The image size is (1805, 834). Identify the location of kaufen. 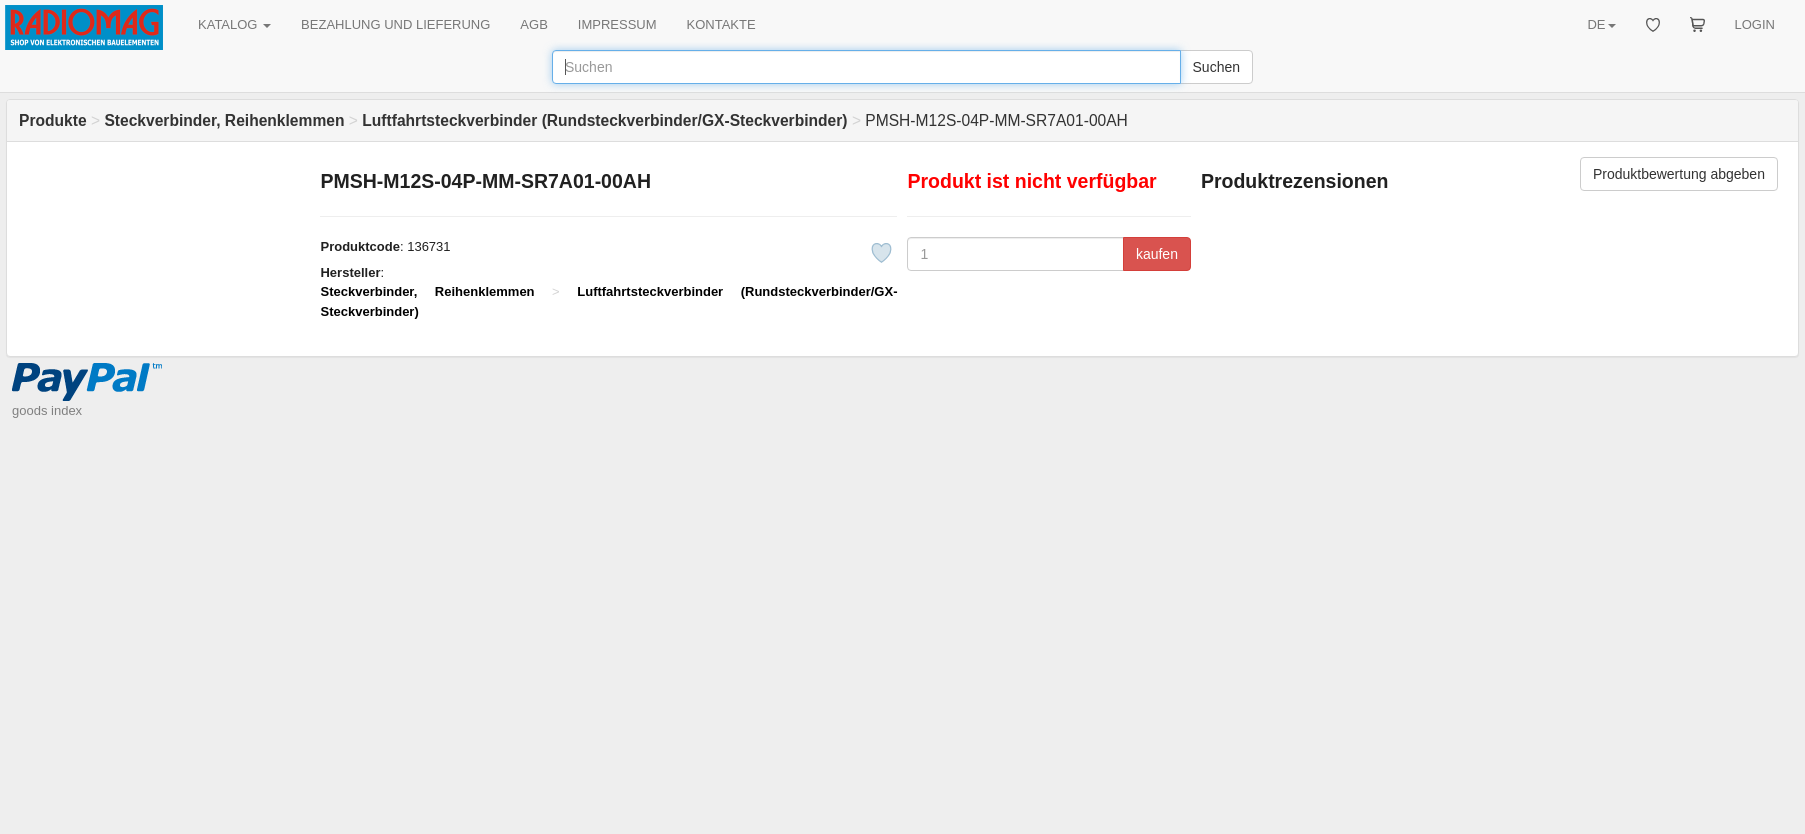
(1157, 254).